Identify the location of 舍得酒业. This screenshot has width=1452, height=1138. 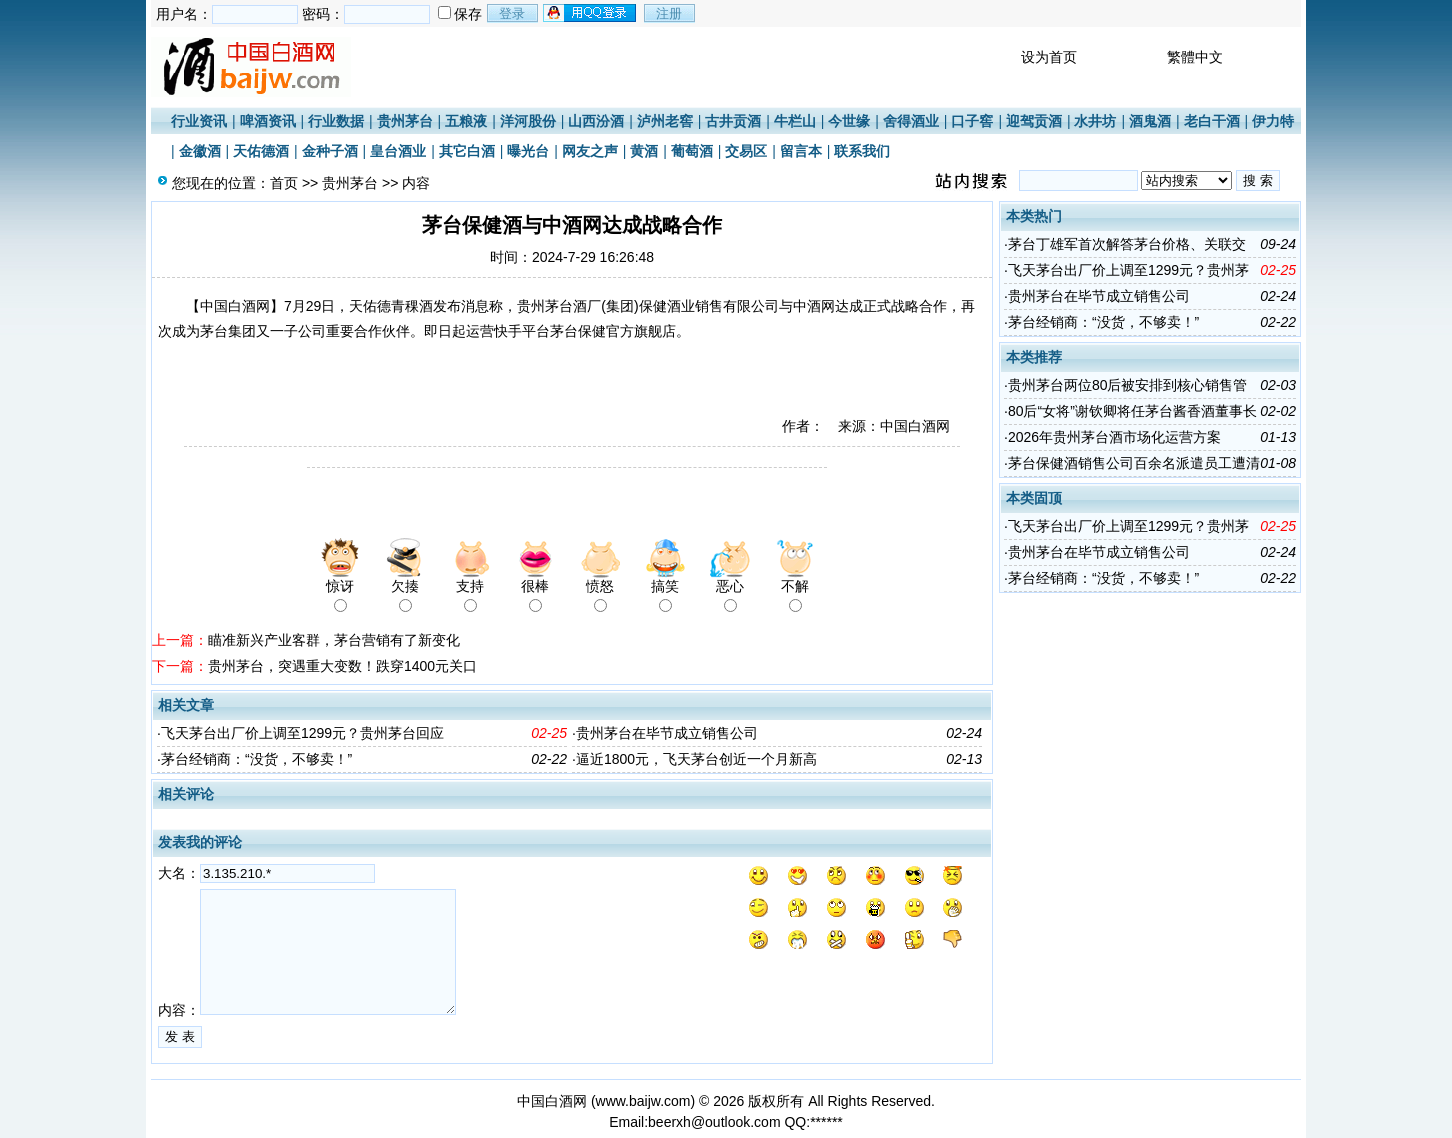
(911, 121).